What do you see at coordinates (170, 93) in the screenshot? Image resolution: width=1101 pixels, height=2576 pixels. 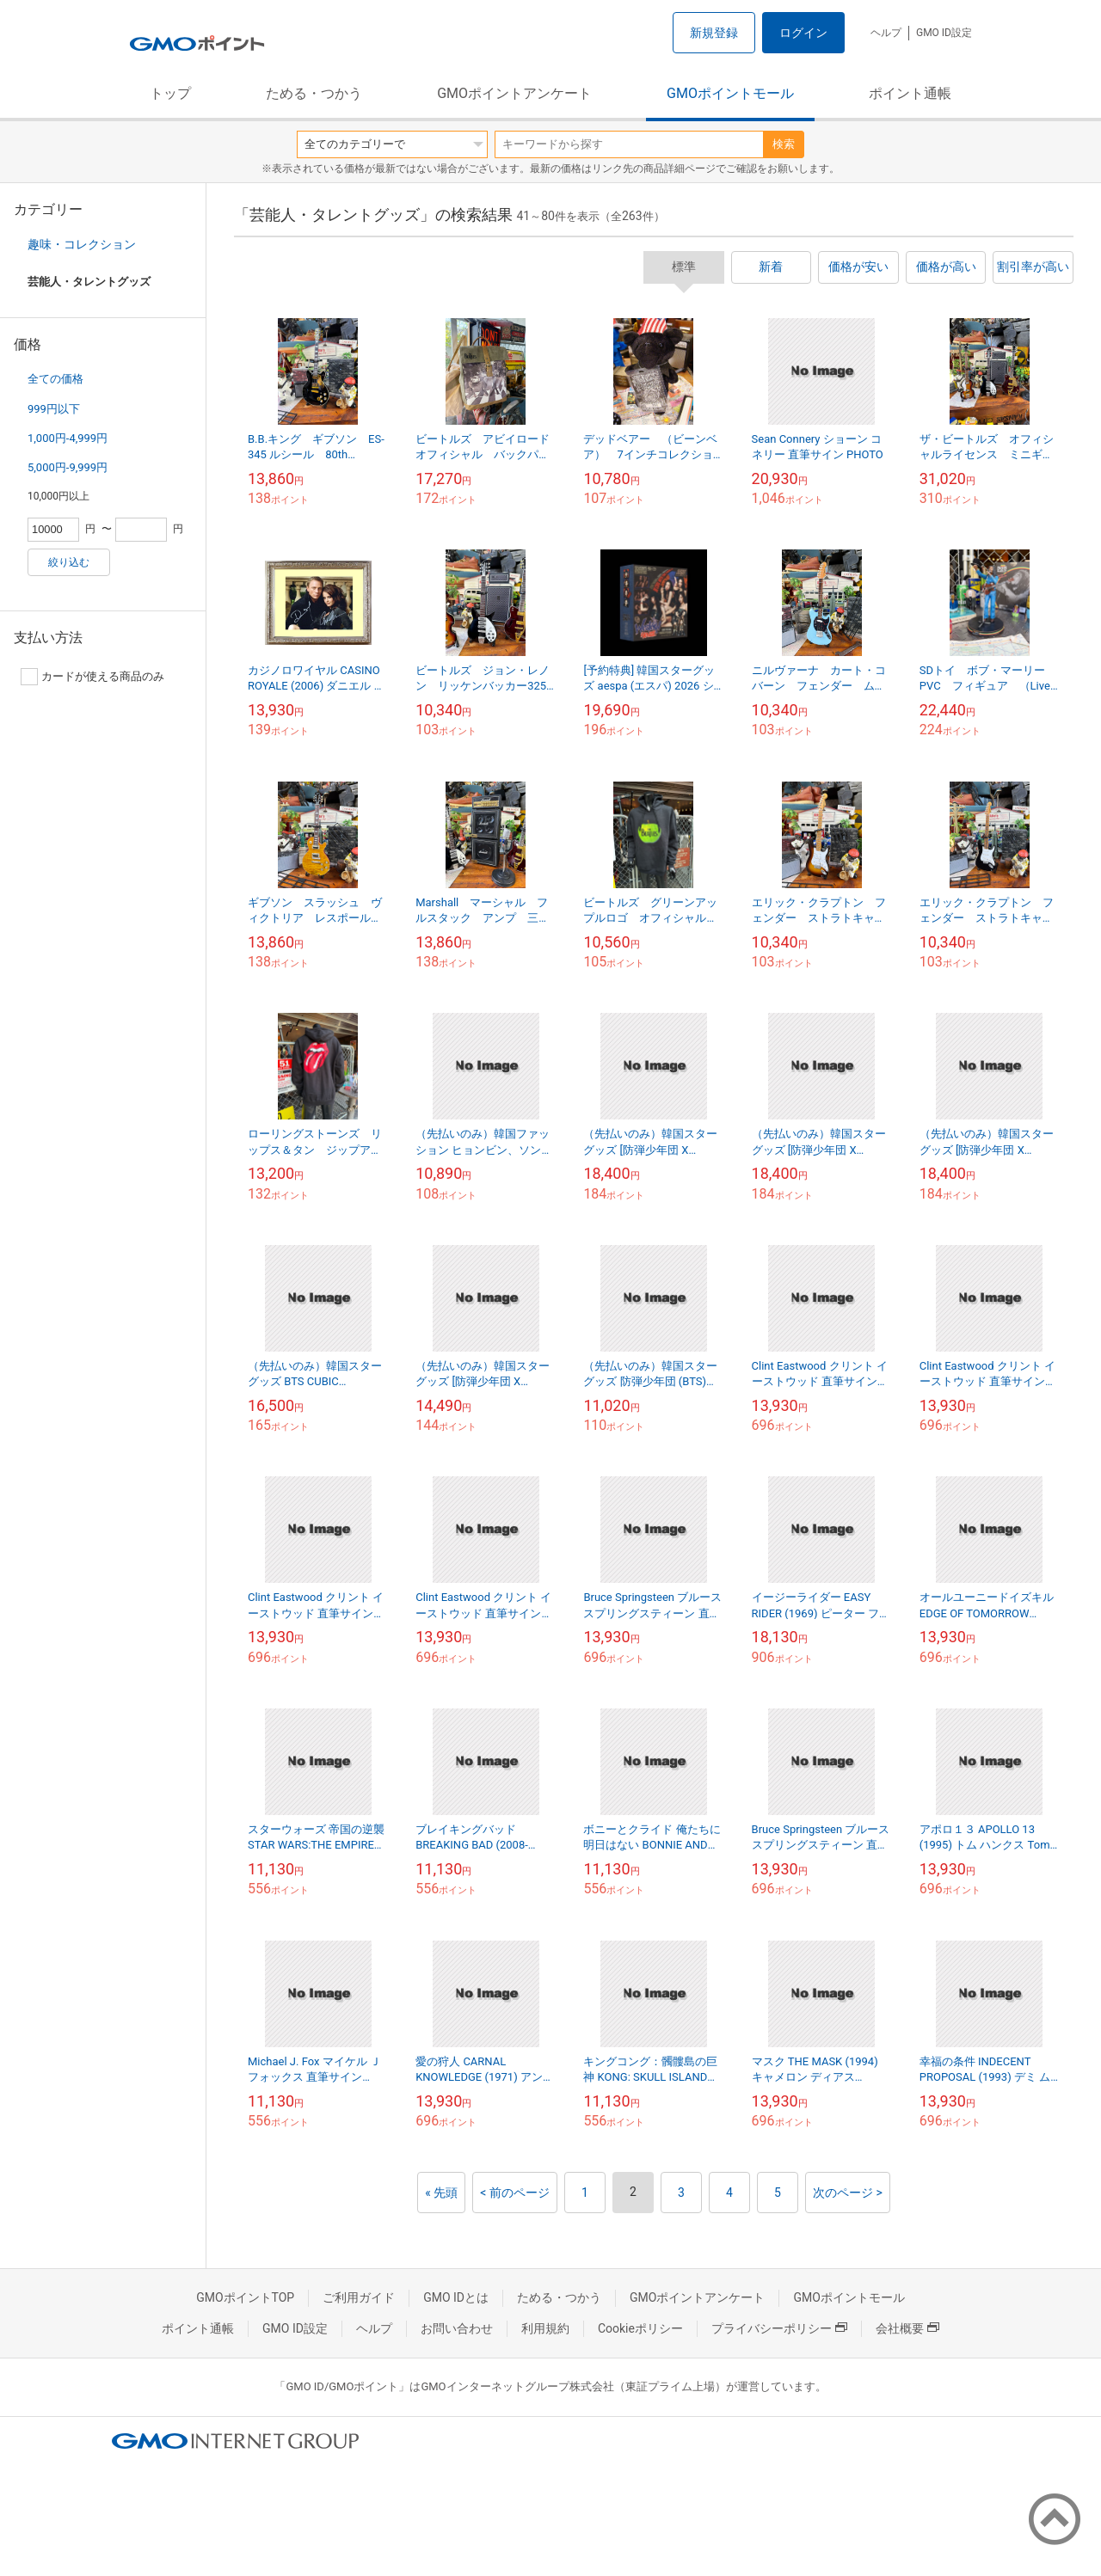 I see `トップ` at bounding box center [170, 93].